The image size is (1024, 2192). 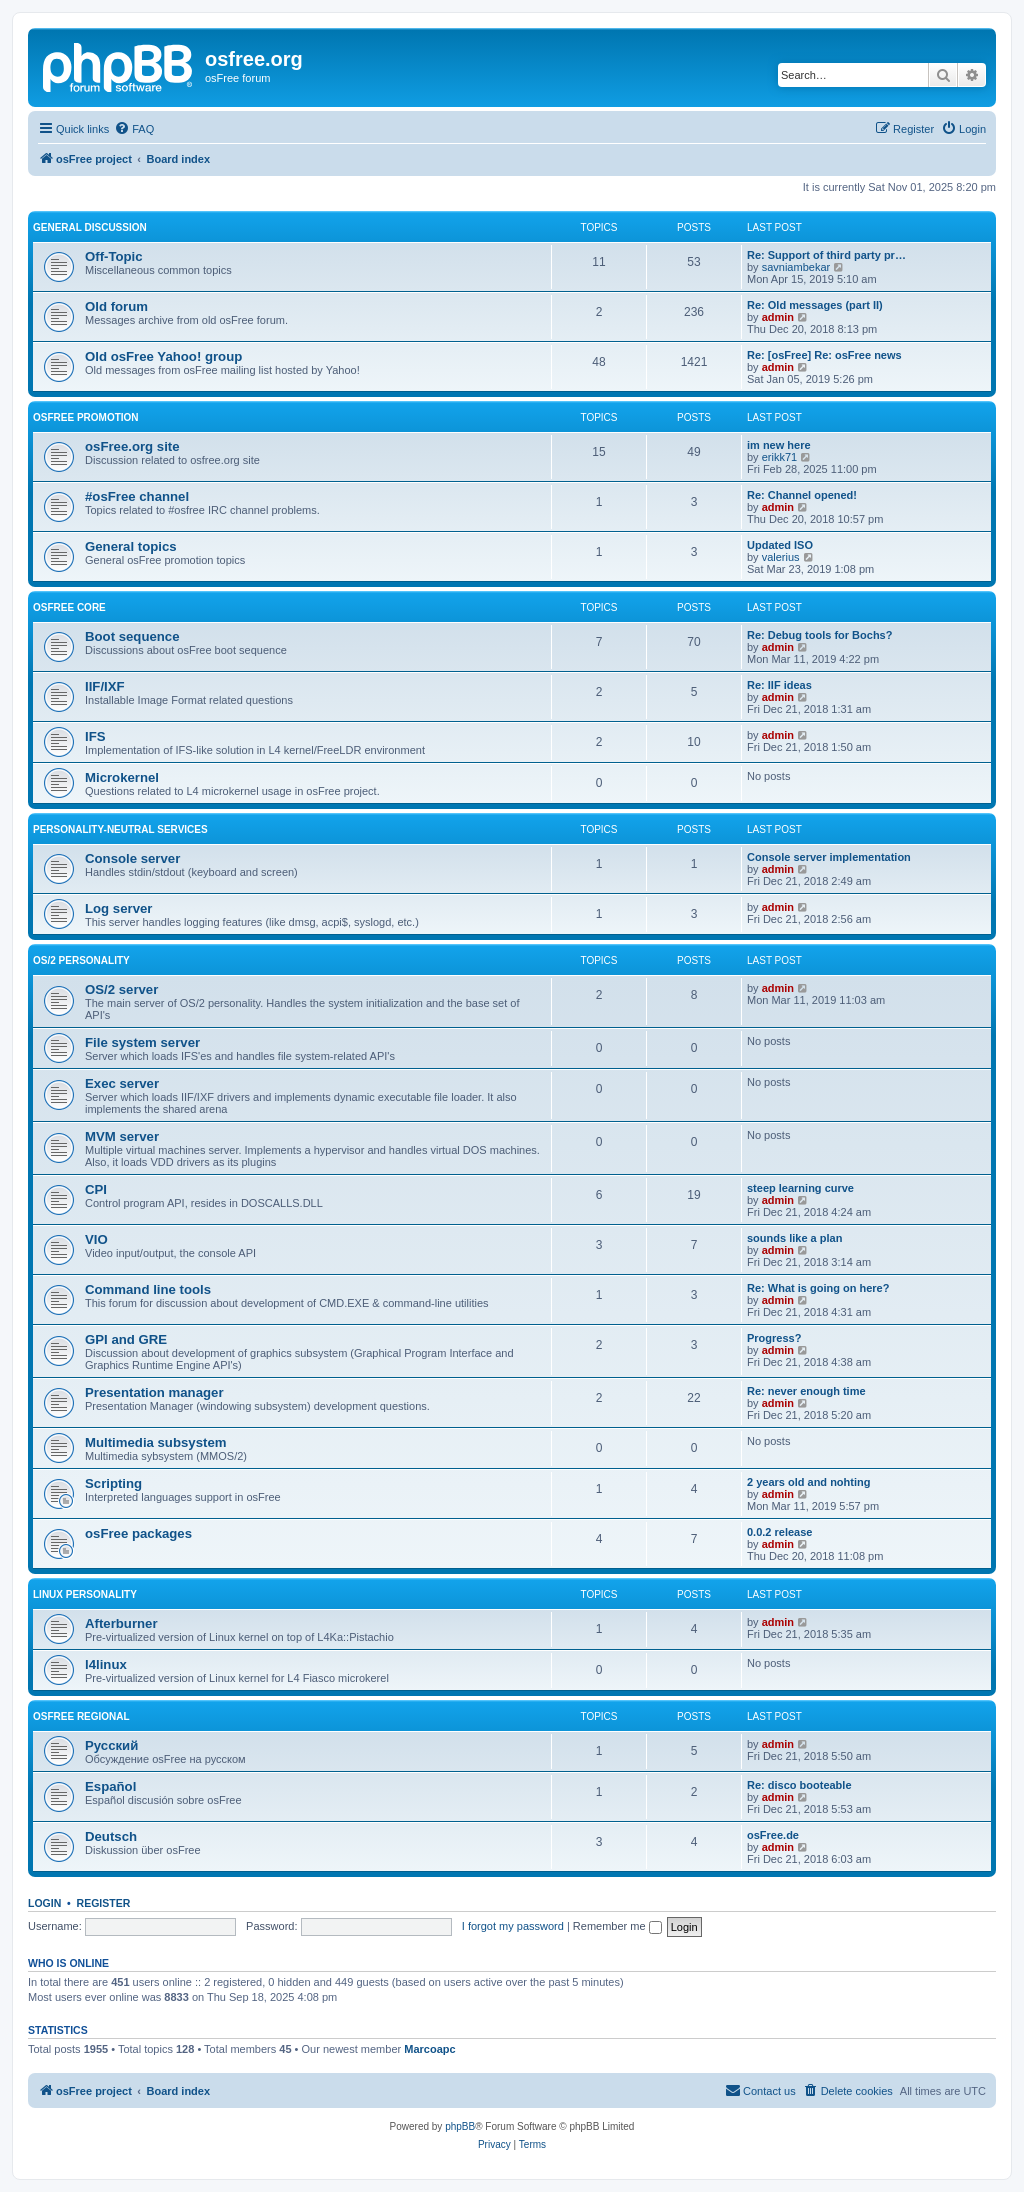 I want to click on GPI and GRE, so click(x=126, y=1339).